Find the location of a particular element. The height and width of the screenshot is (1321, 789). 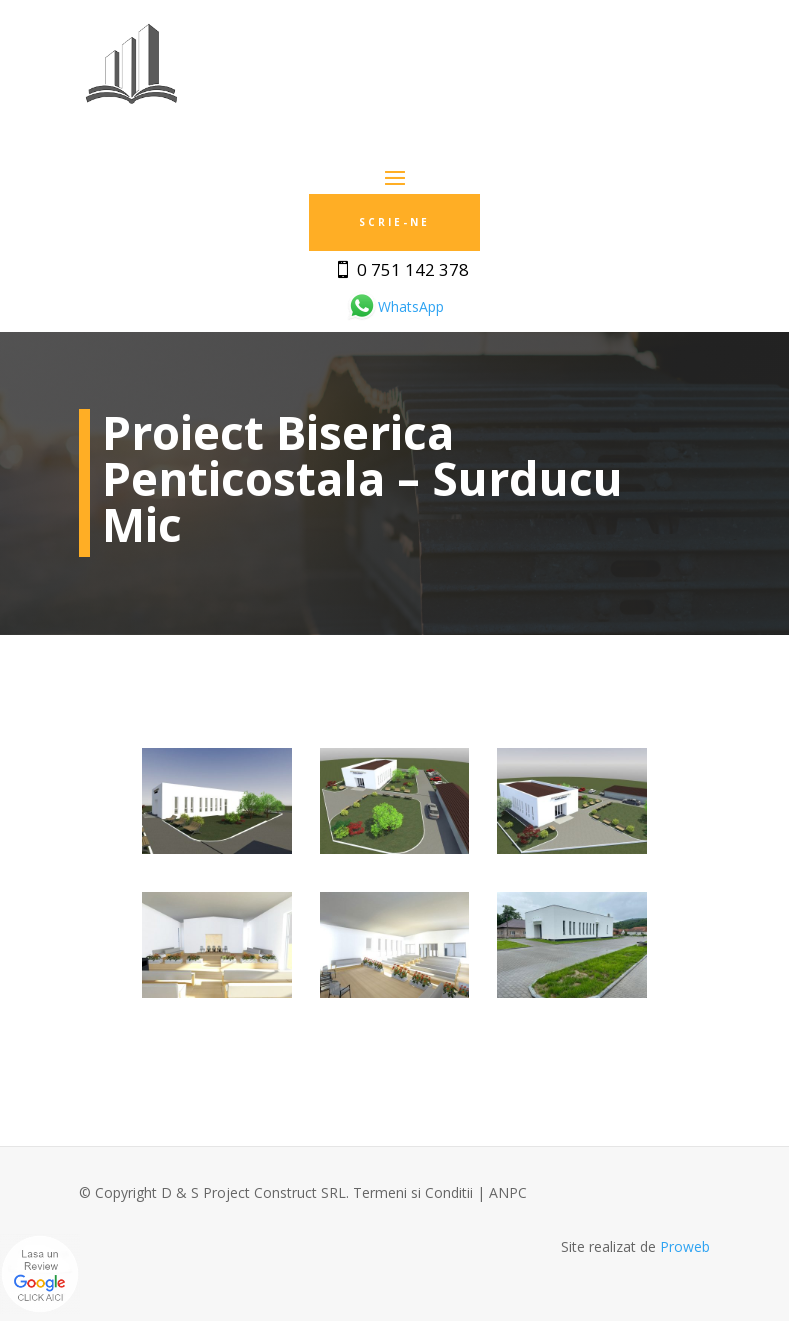

Termeni si Conditii is located at coordinates (413, 1192).